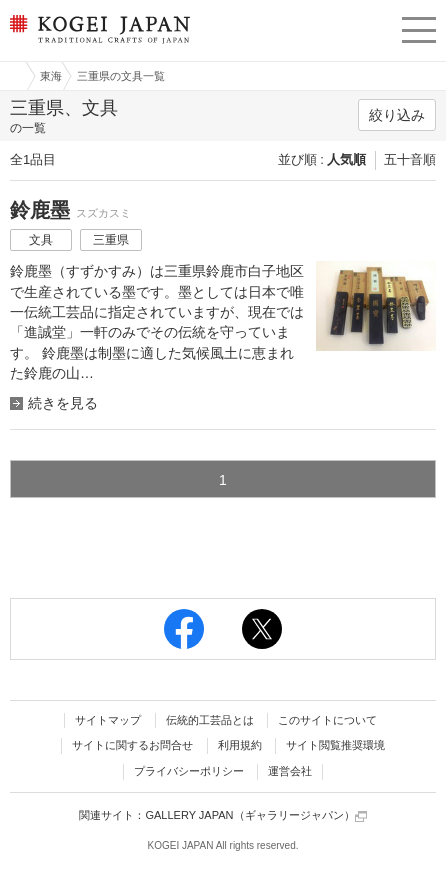 This screenshot has width=446, height=869. What do you see at coordinates (108, 720) in the screenshot?
I see `サイトマップ` at bounding box center [108, 720].